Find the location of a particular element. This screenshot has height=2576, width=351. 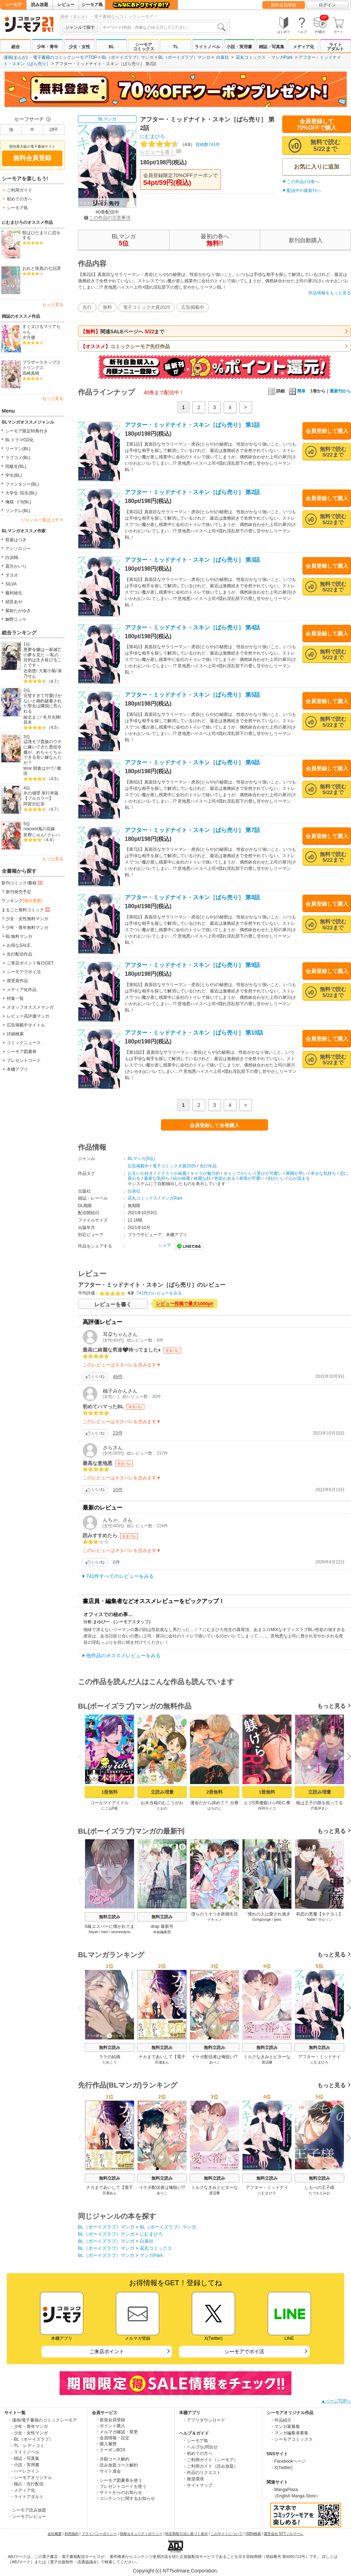

- 雑誌・写真集 is located at coordinates (25, 2458).